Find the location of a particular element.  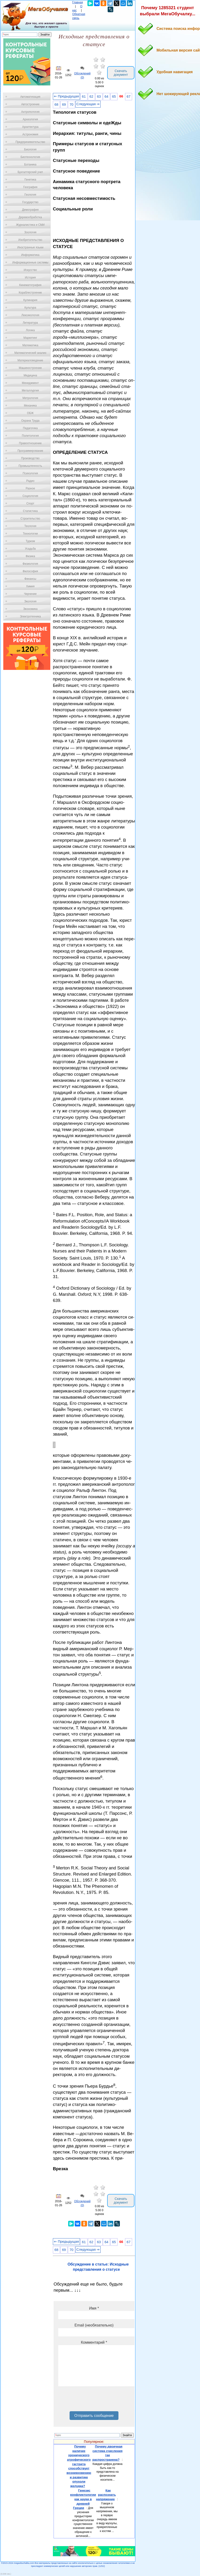

Разное is located at coordinates (30, 488).